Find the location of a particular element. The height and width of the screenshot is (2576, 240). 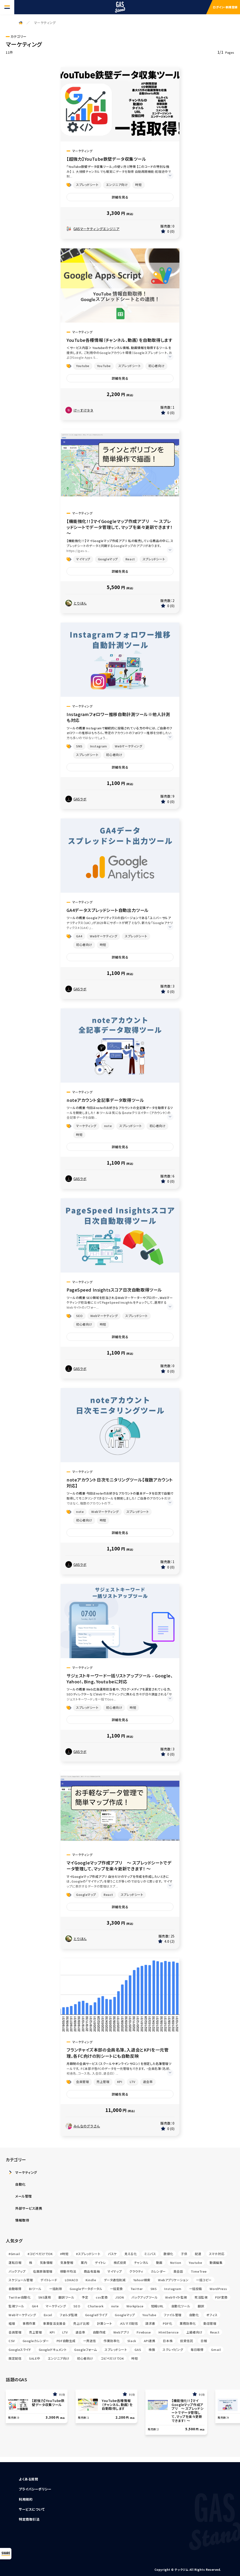

デイトレ is located at coordinates (100, 2268).